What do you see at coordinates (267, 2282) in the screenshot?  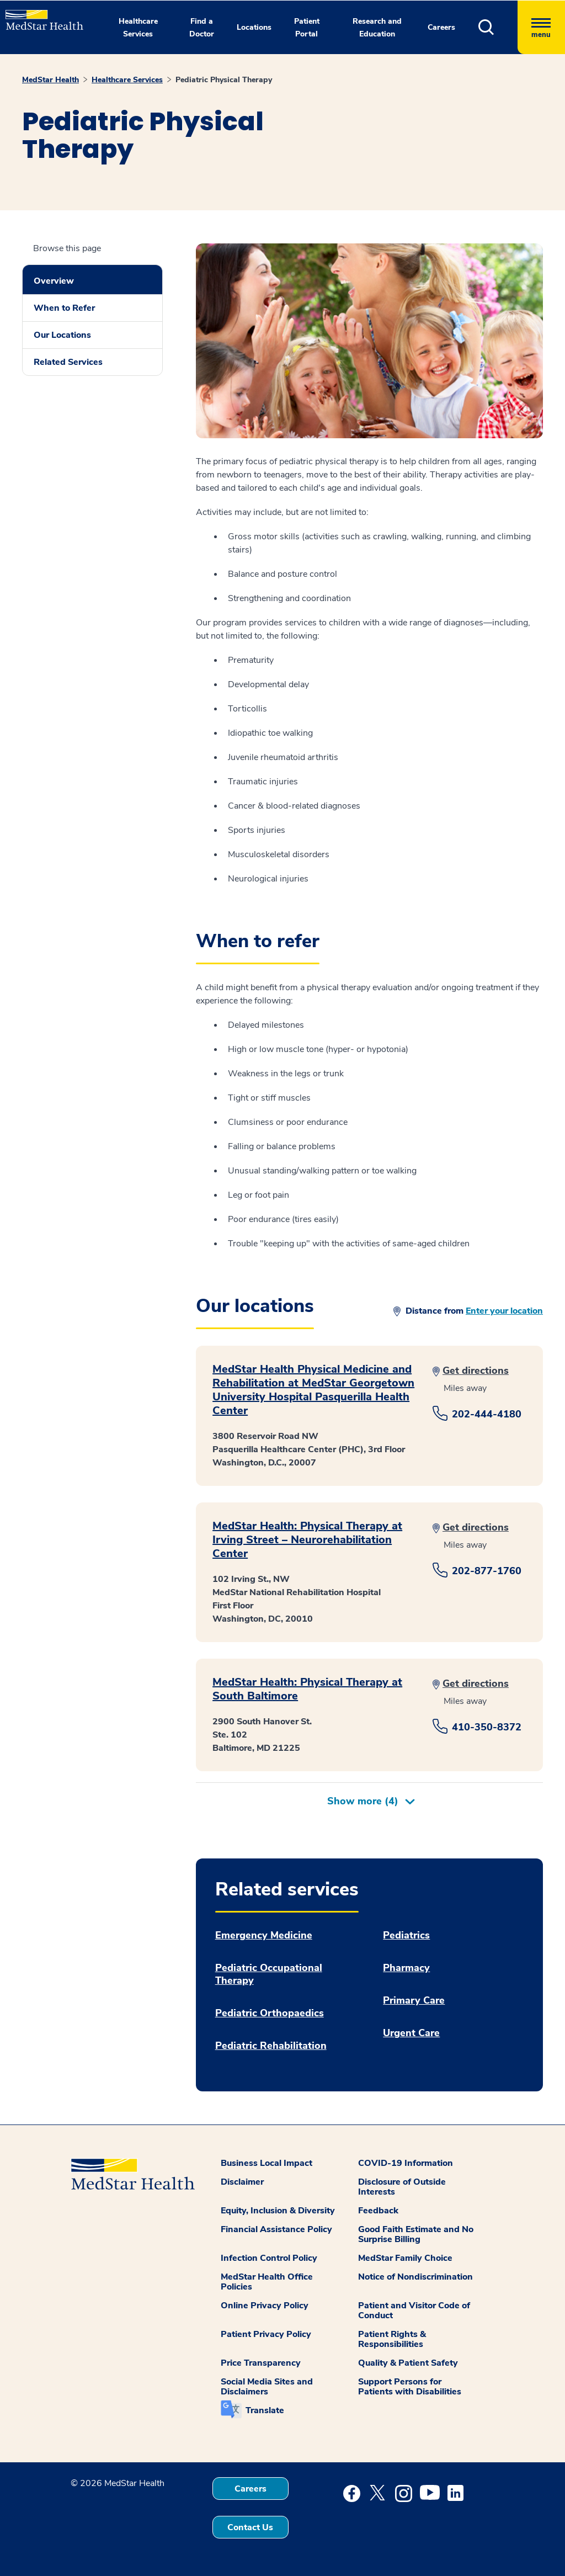 I see `MedStar Health Office Policies [button]` at bounding box center [267, 2282].